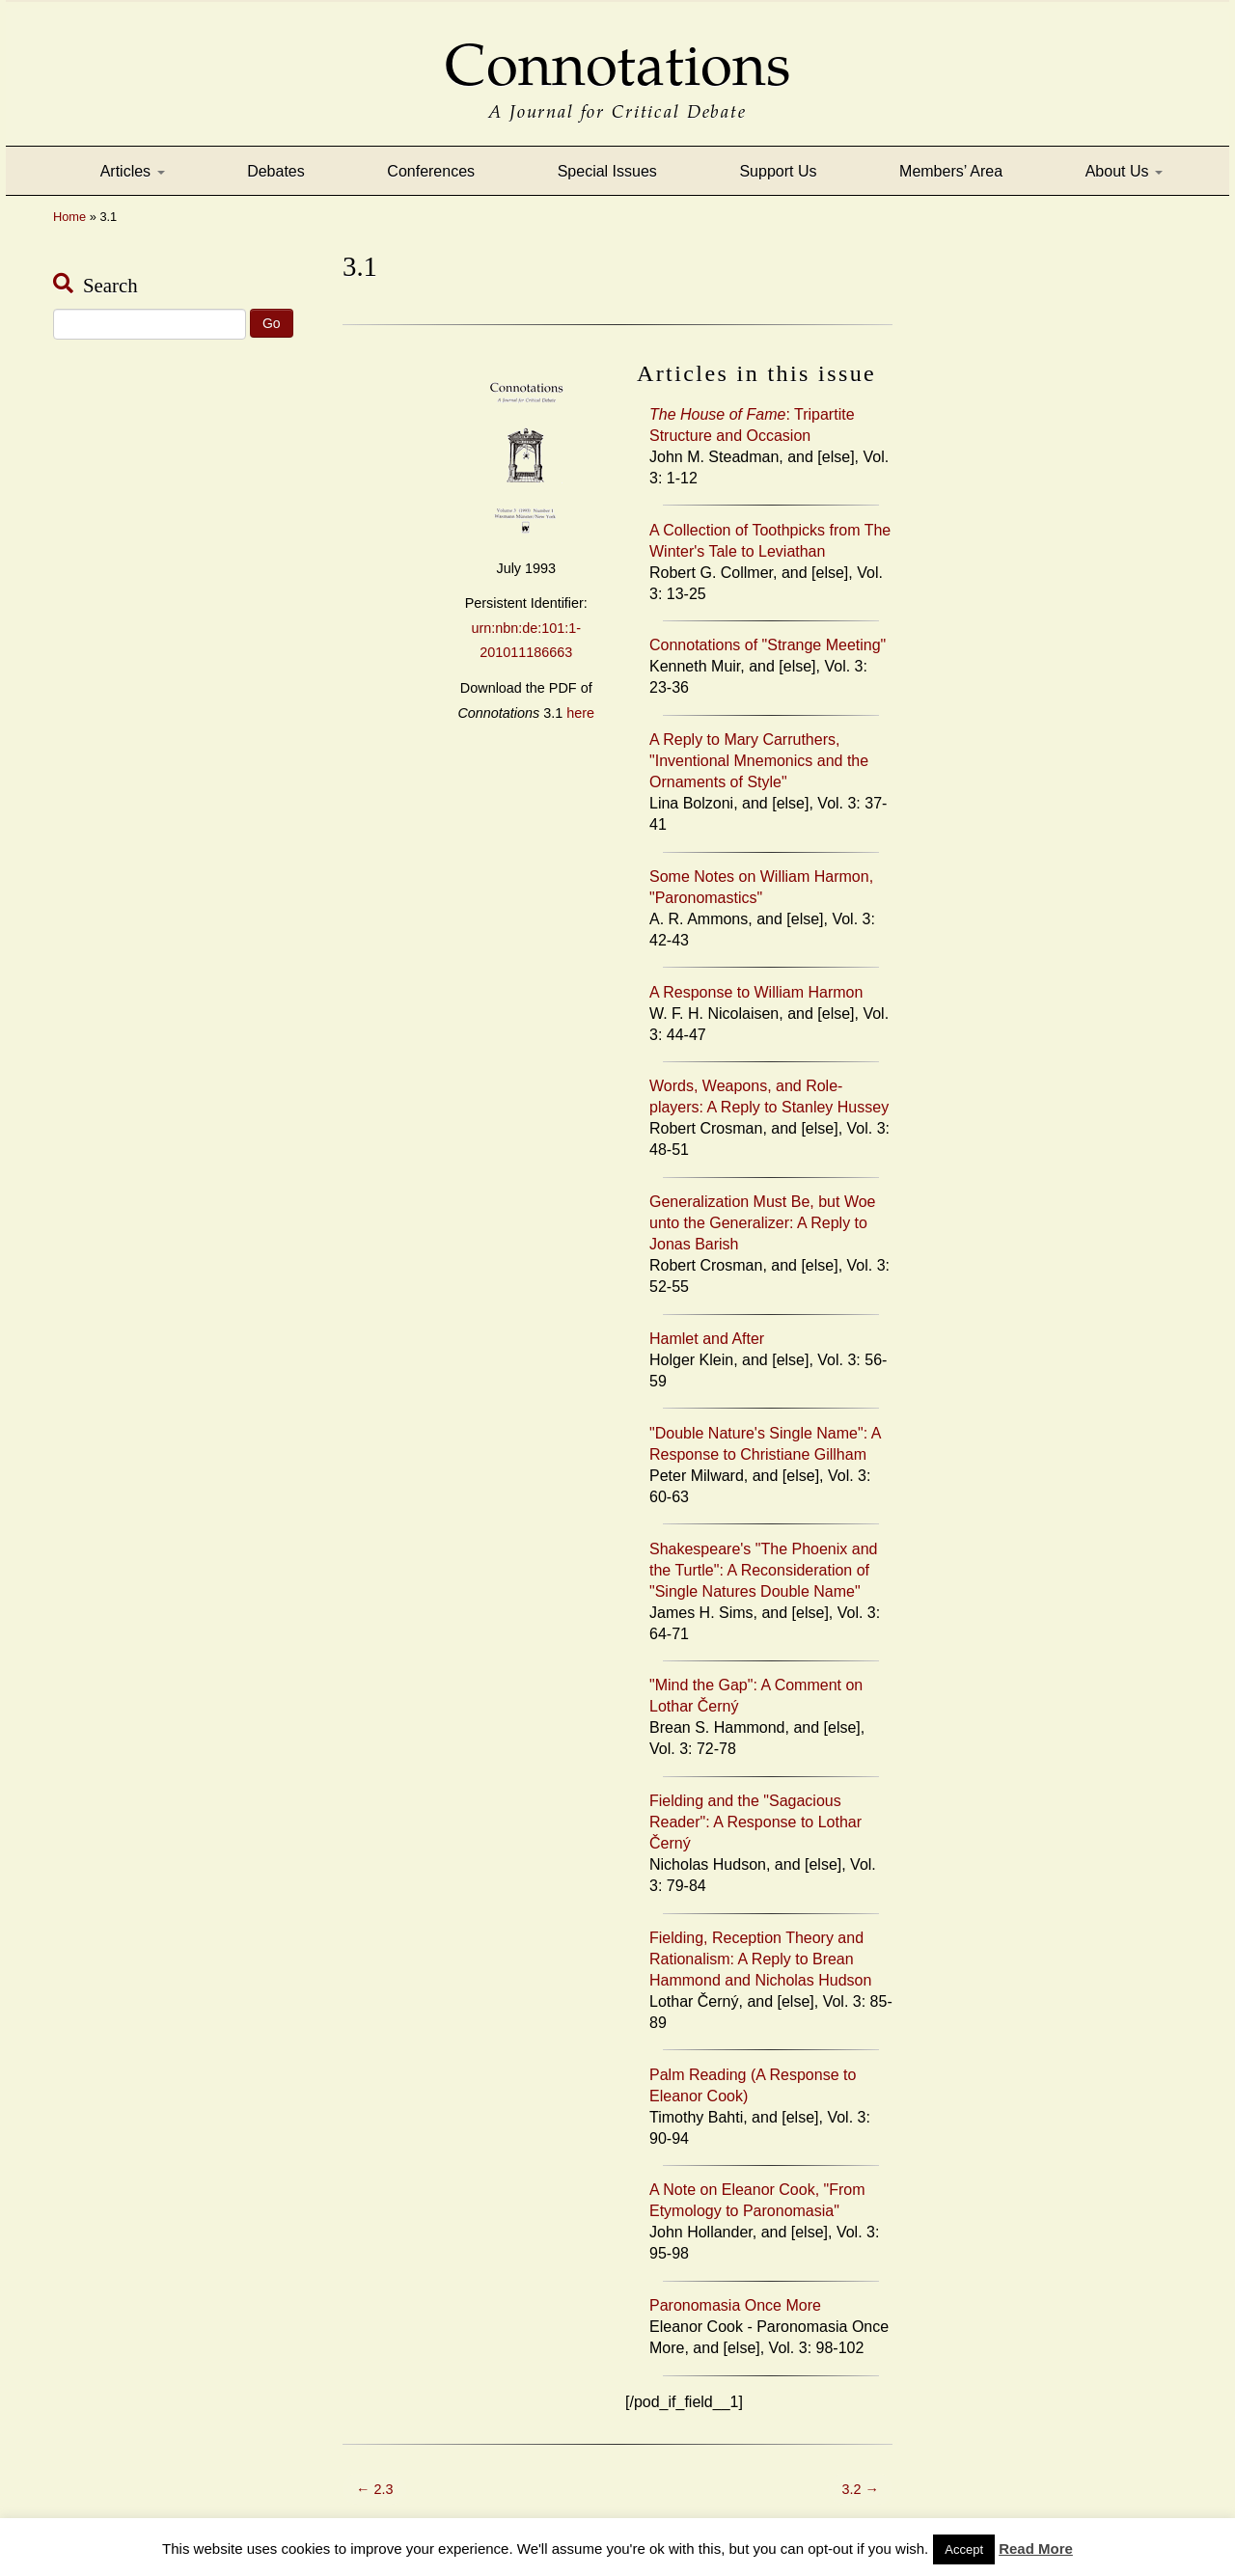 This screenshot has height=2576, width=1235. What do you see at coordinates (276, 171) in the screenshot?
I see `Debates` at bounding box center [276, 171].